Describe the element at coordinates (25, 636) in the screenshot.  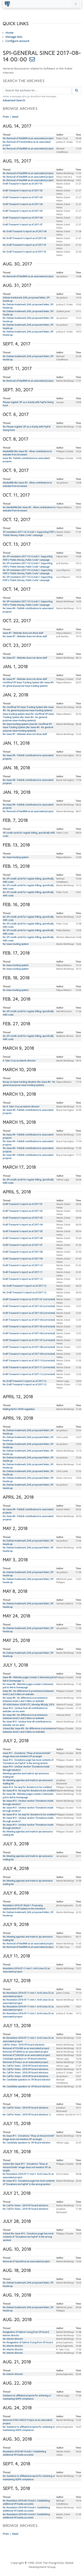
I see `Re: Issue #7 - Website does not show staff` at that location.